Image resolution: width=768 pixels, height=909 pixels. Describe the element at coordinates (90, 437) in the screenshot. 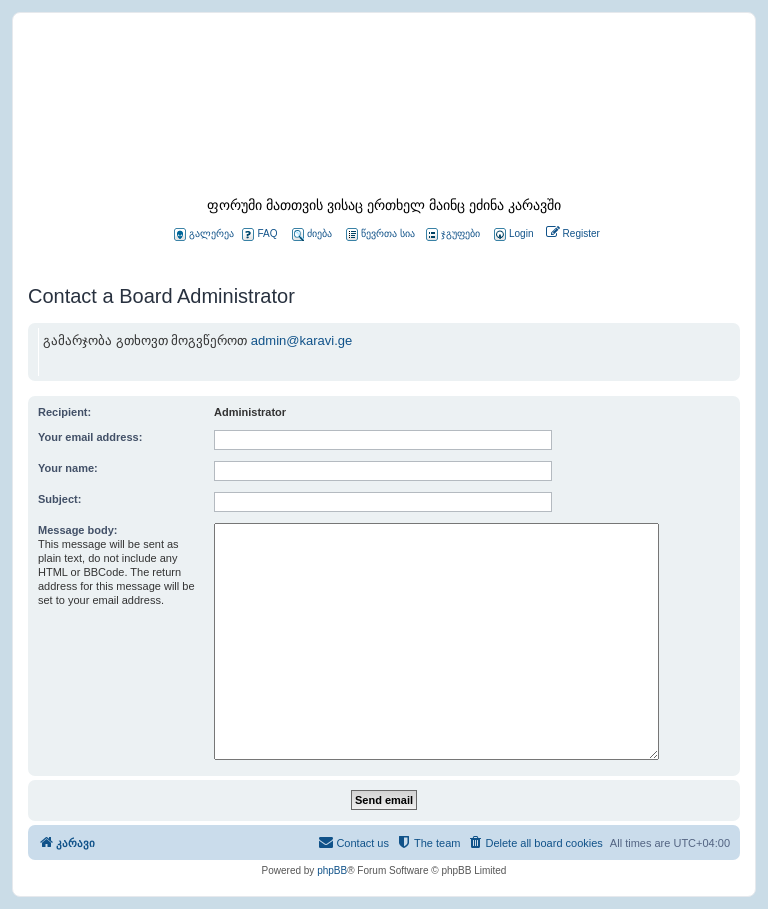

I see `Your email address:` at that location.